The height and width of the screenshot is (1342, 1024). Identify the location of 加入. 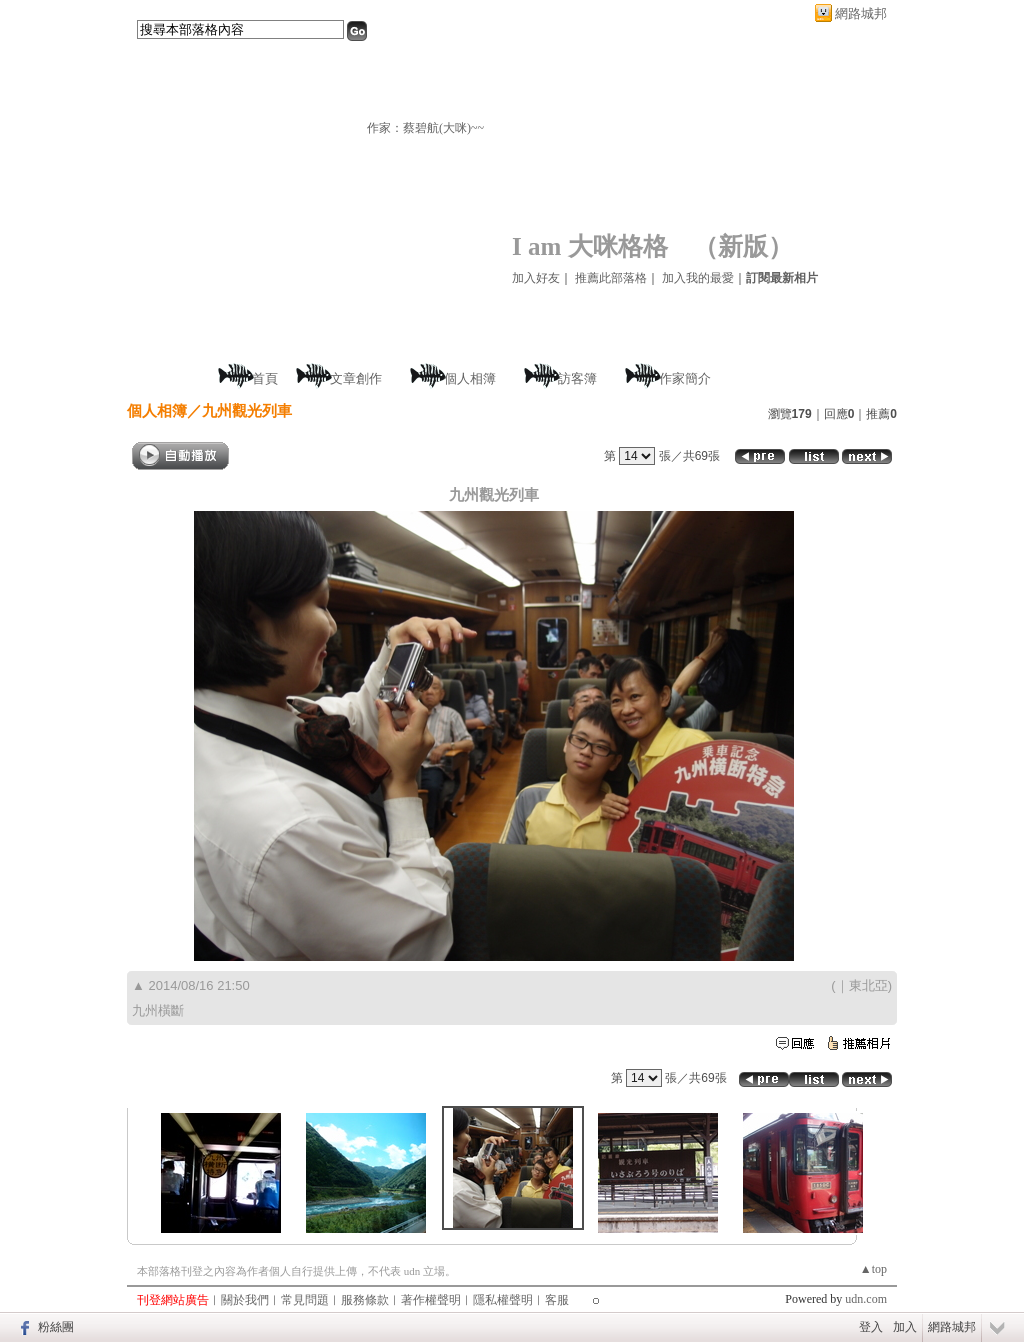
(905, 1327).